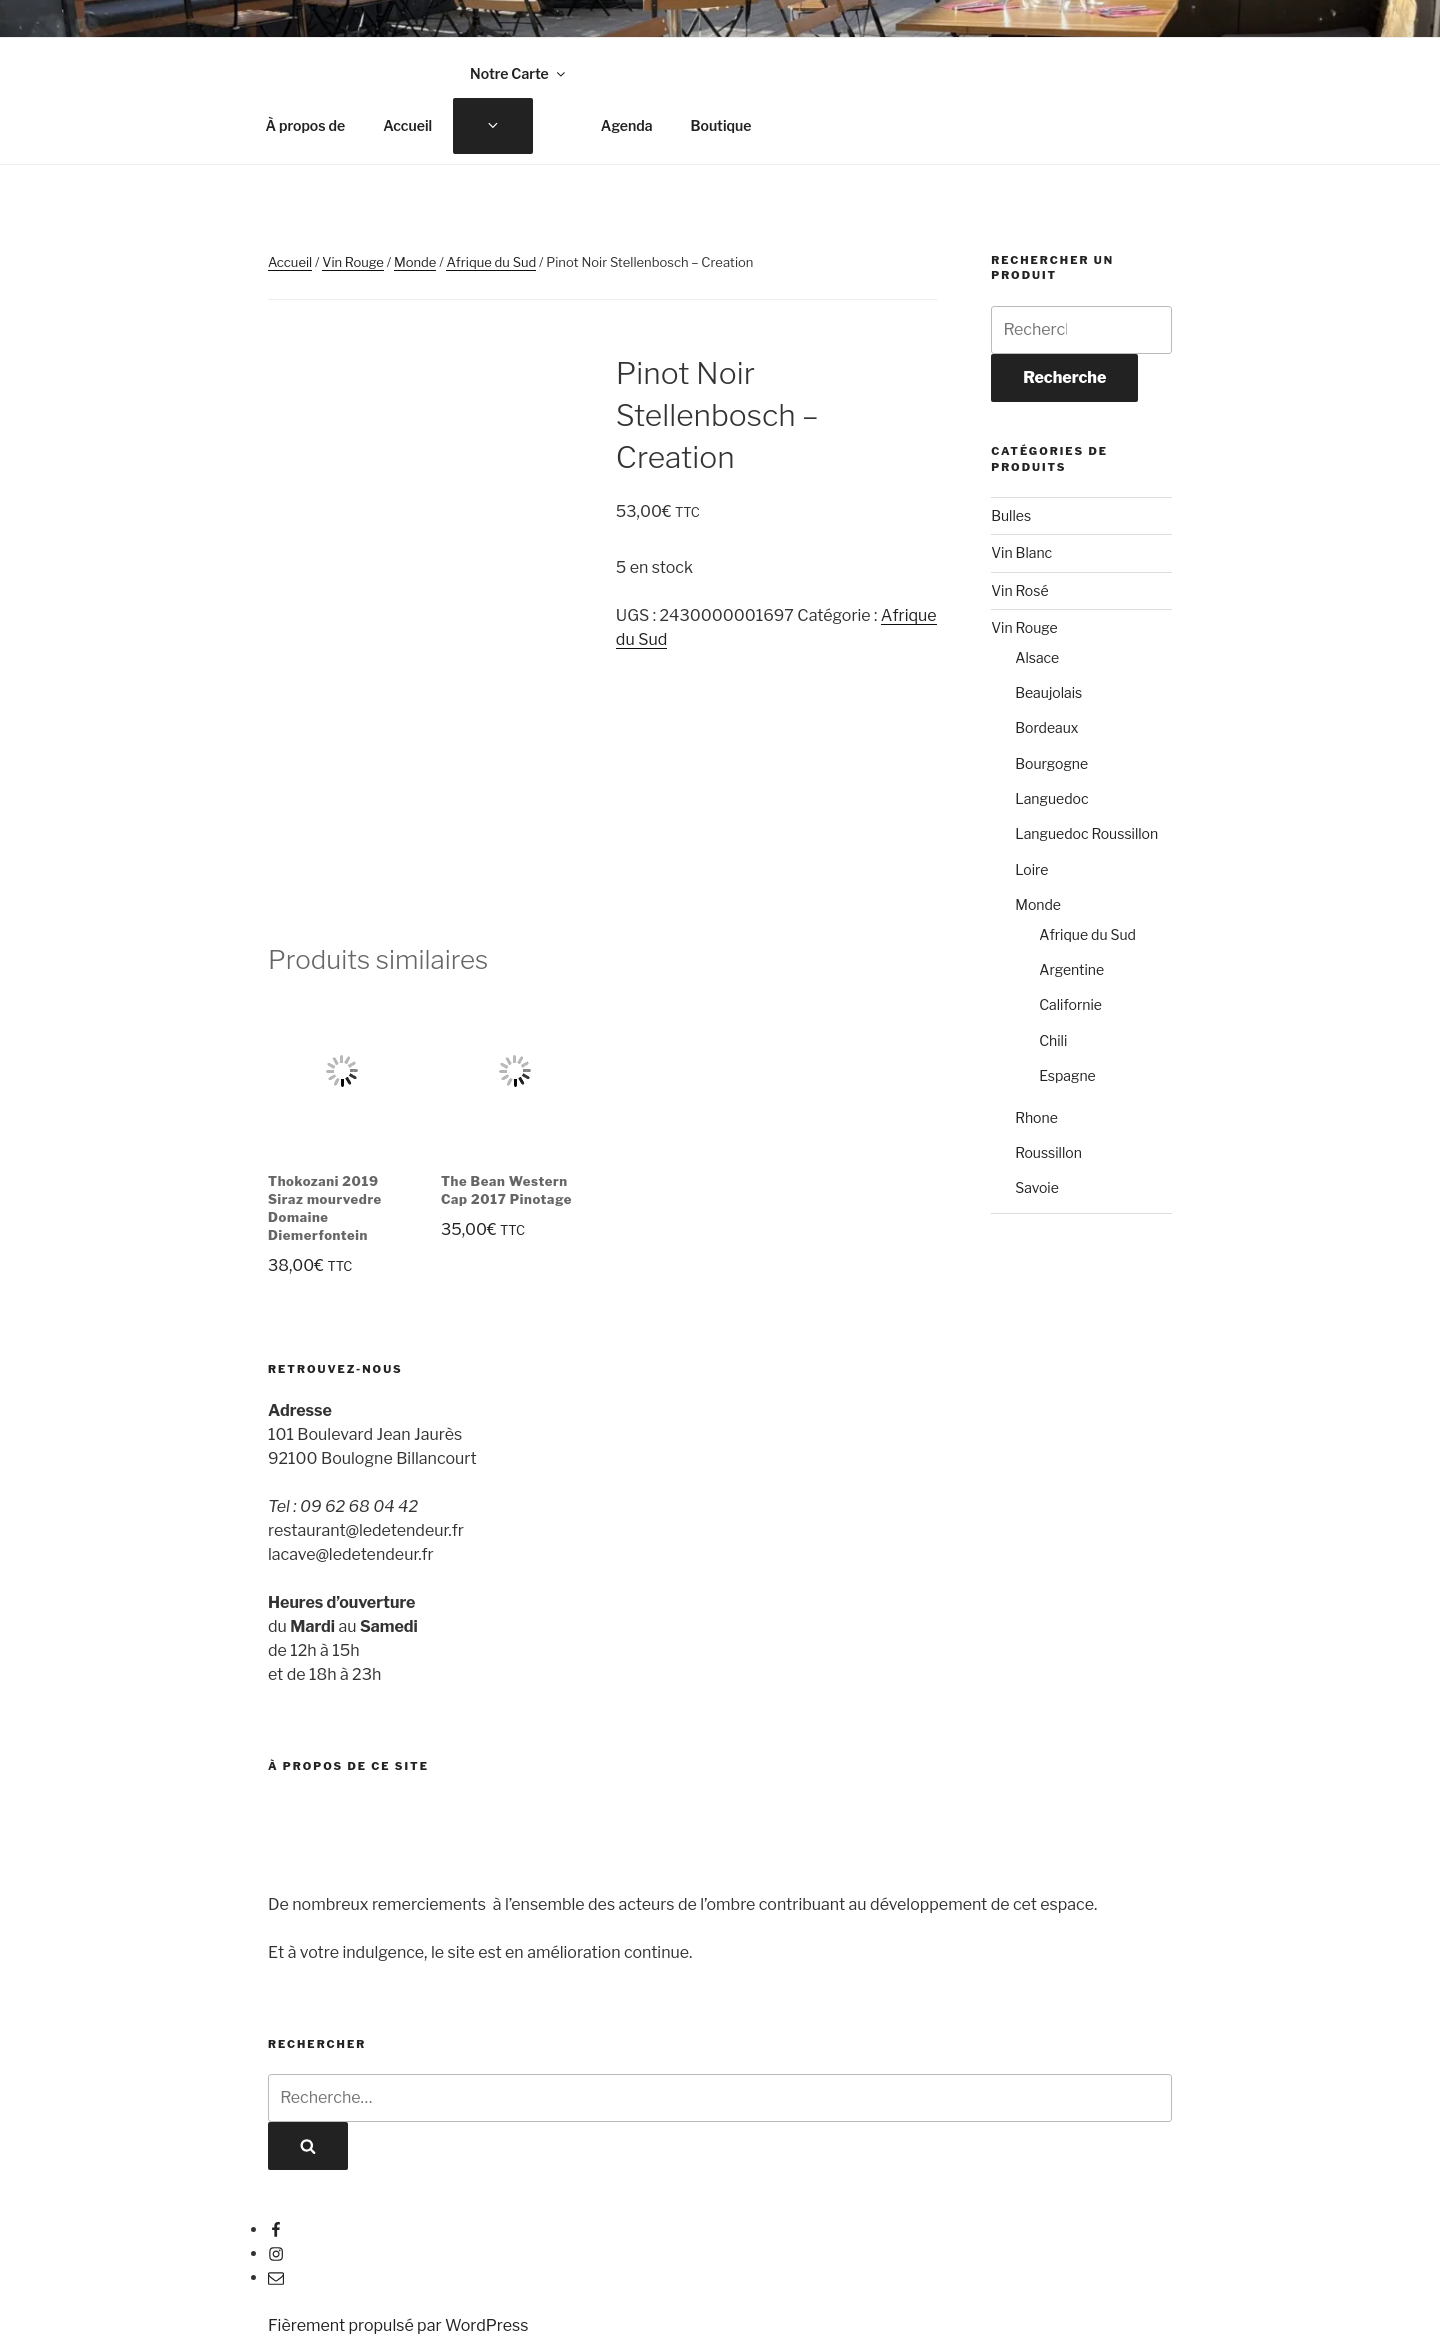  Describe the element at coordinates (353, 262) in the screenshot. I see `Vin Rouge` at that location.